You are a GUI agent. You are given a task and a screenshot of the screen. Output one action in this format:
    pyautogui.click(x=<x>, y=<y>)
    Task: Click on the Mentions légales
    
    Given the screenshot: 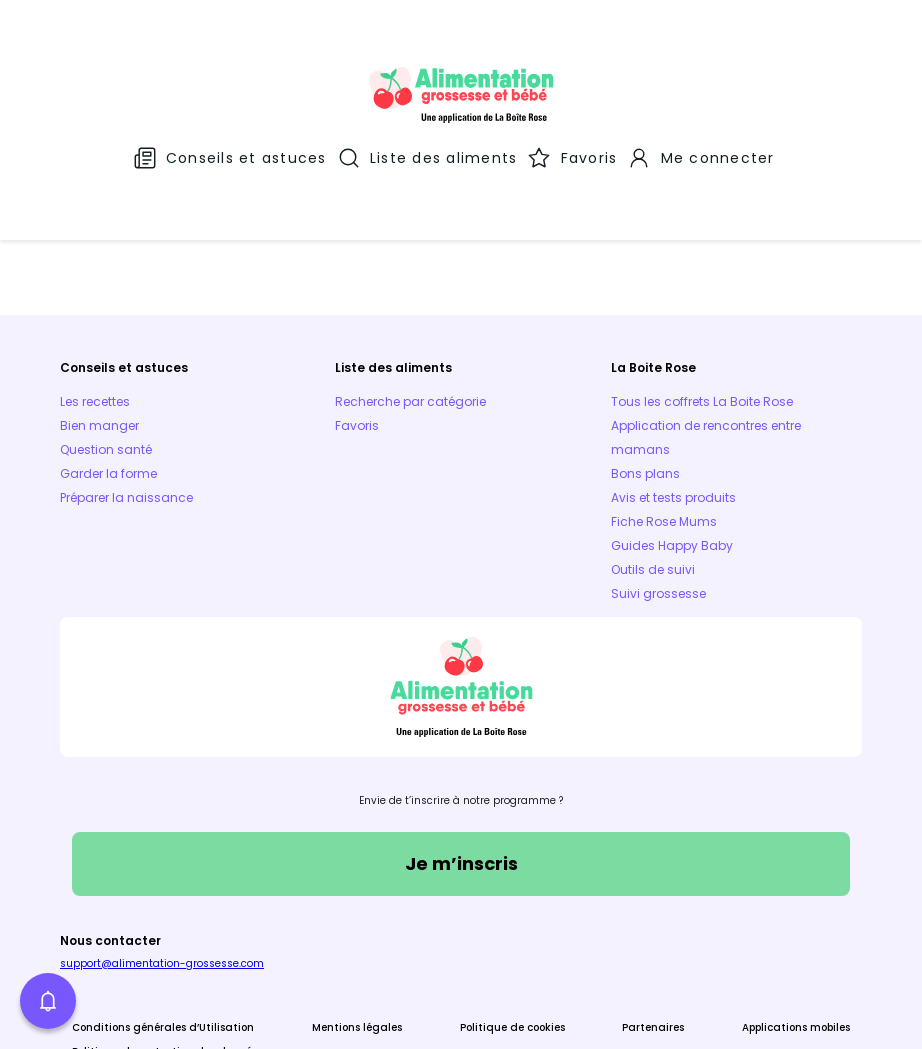 What is the action you would take?
    pyautogui.click(x=357, y=917)
    